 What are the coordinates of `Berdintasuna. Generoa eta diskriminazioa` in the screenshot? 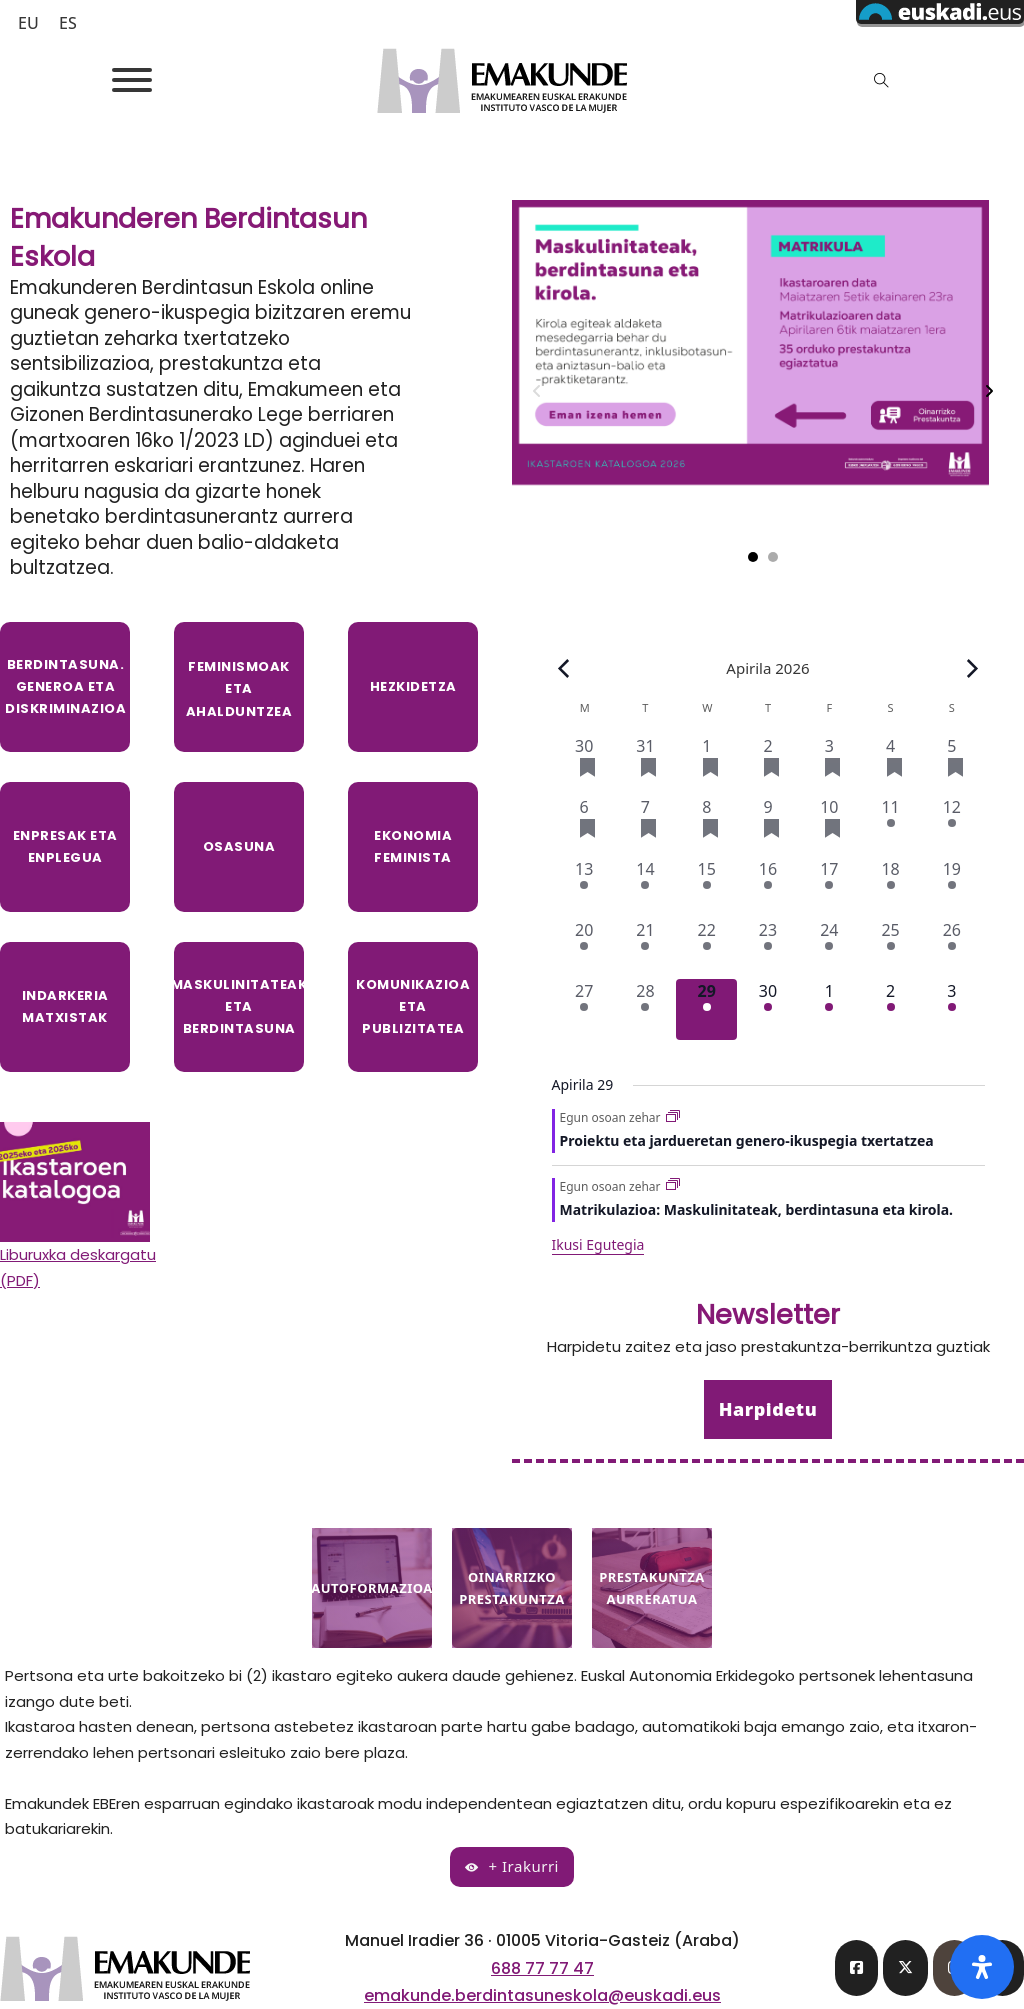 It's located at (65, 686).